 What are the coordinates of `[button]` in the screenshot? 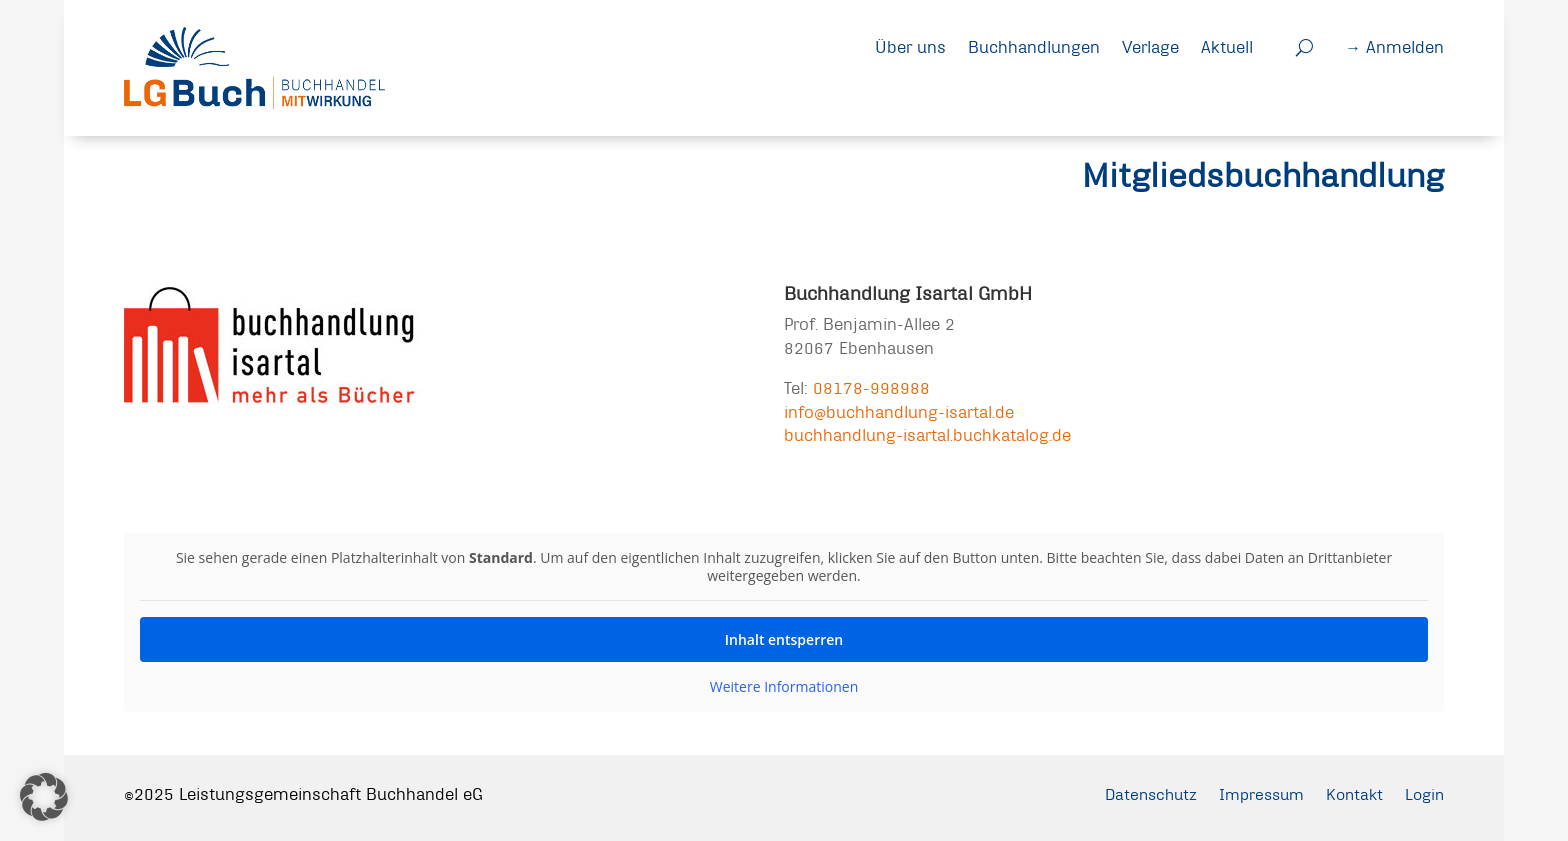 It's located at (44, 797).